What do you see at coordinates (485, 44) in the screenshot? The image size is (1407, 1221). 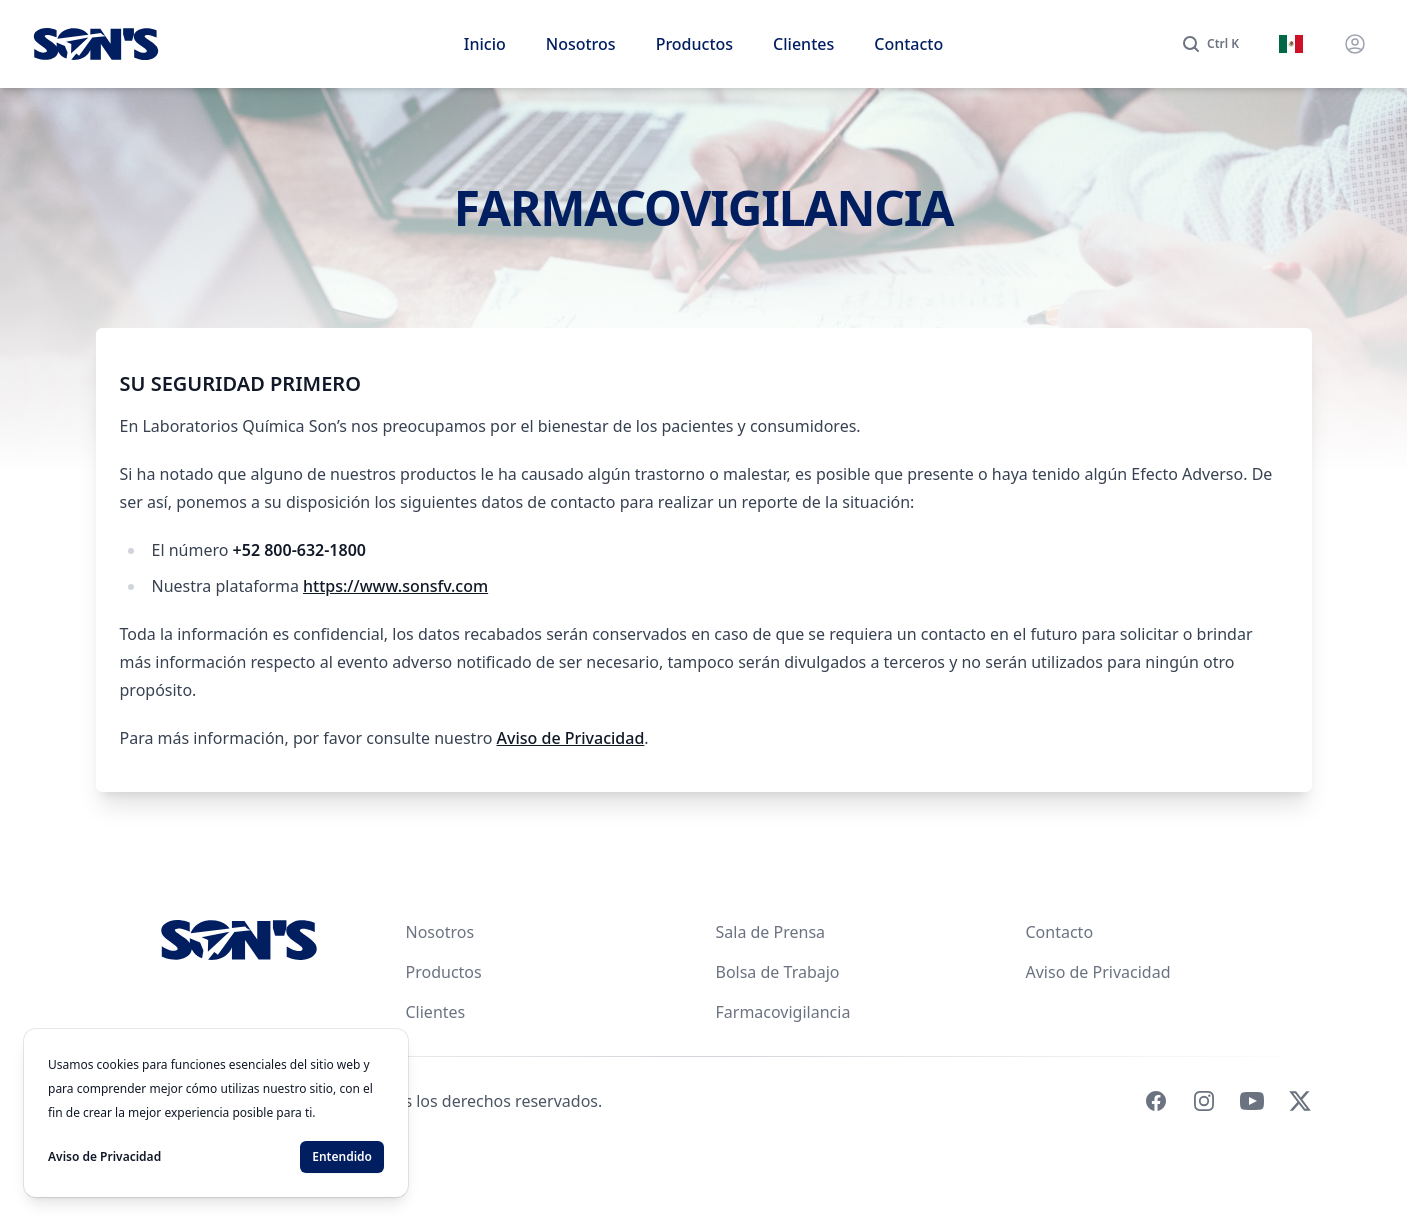 I see `Inicio` at bounding box center [485, 44].